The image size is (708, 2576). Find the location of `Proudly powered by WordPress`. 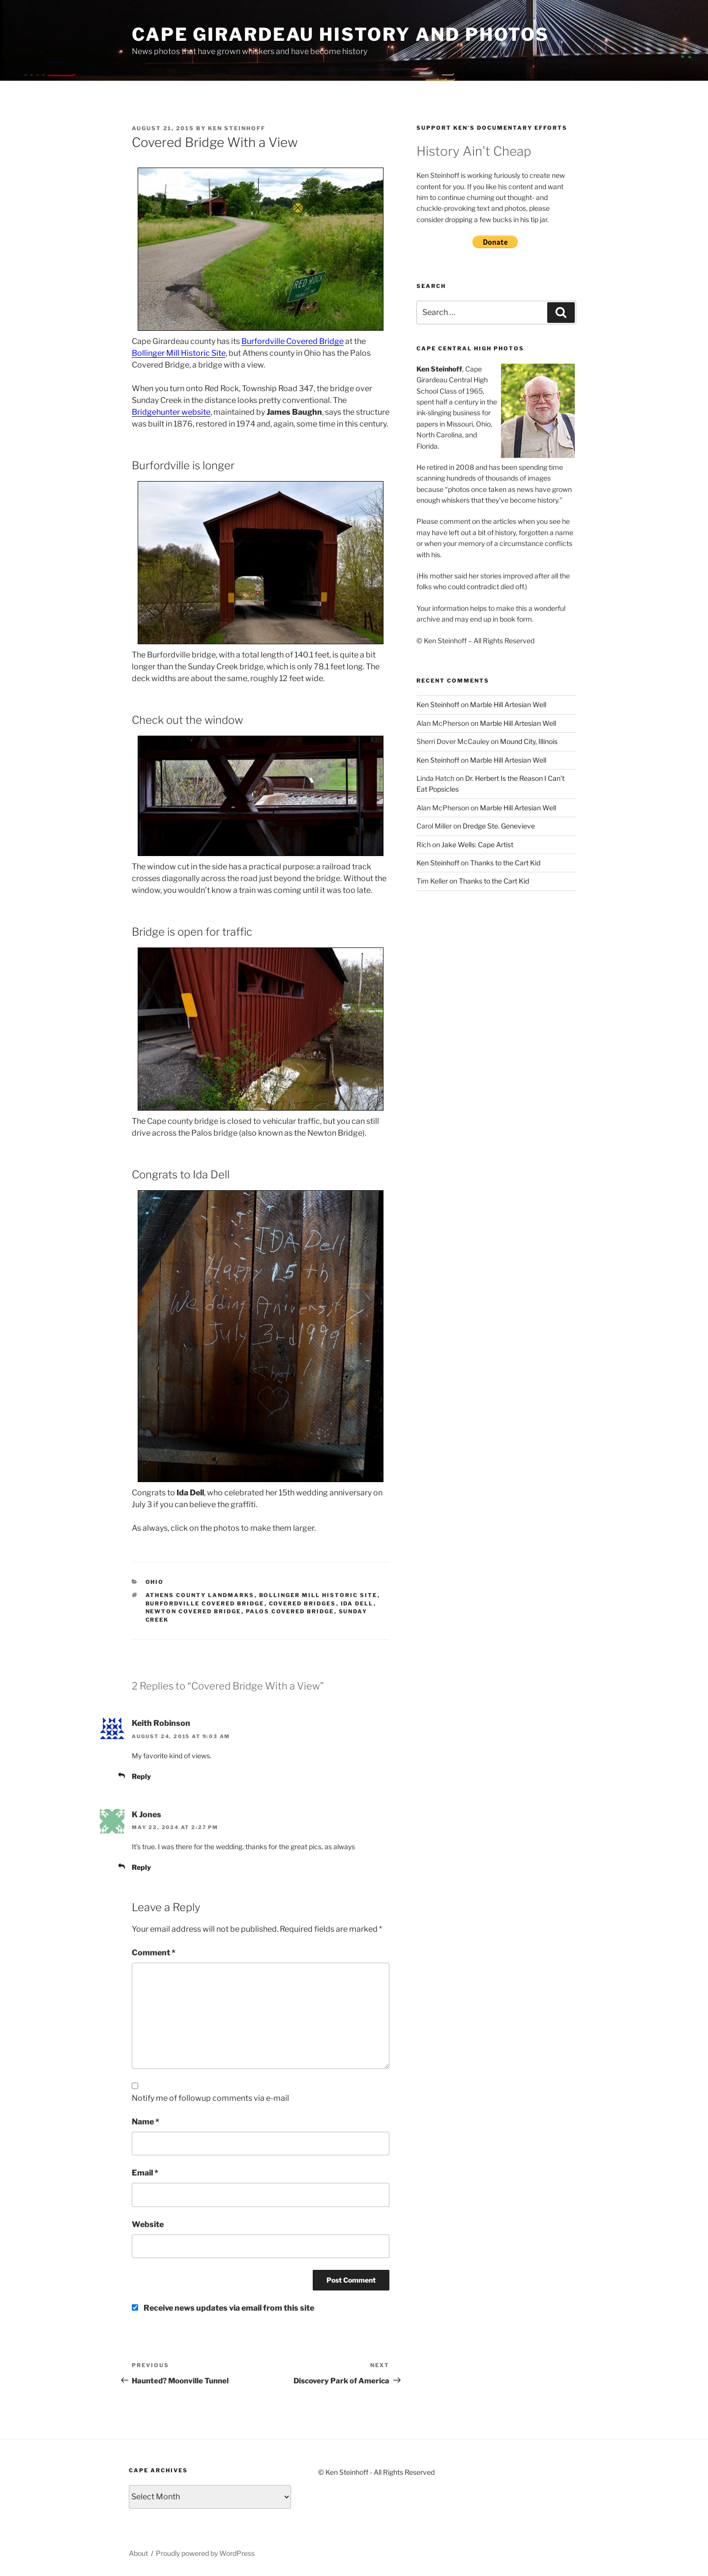

Proudly powered by WordPress is located at coordinates (205, 2553).